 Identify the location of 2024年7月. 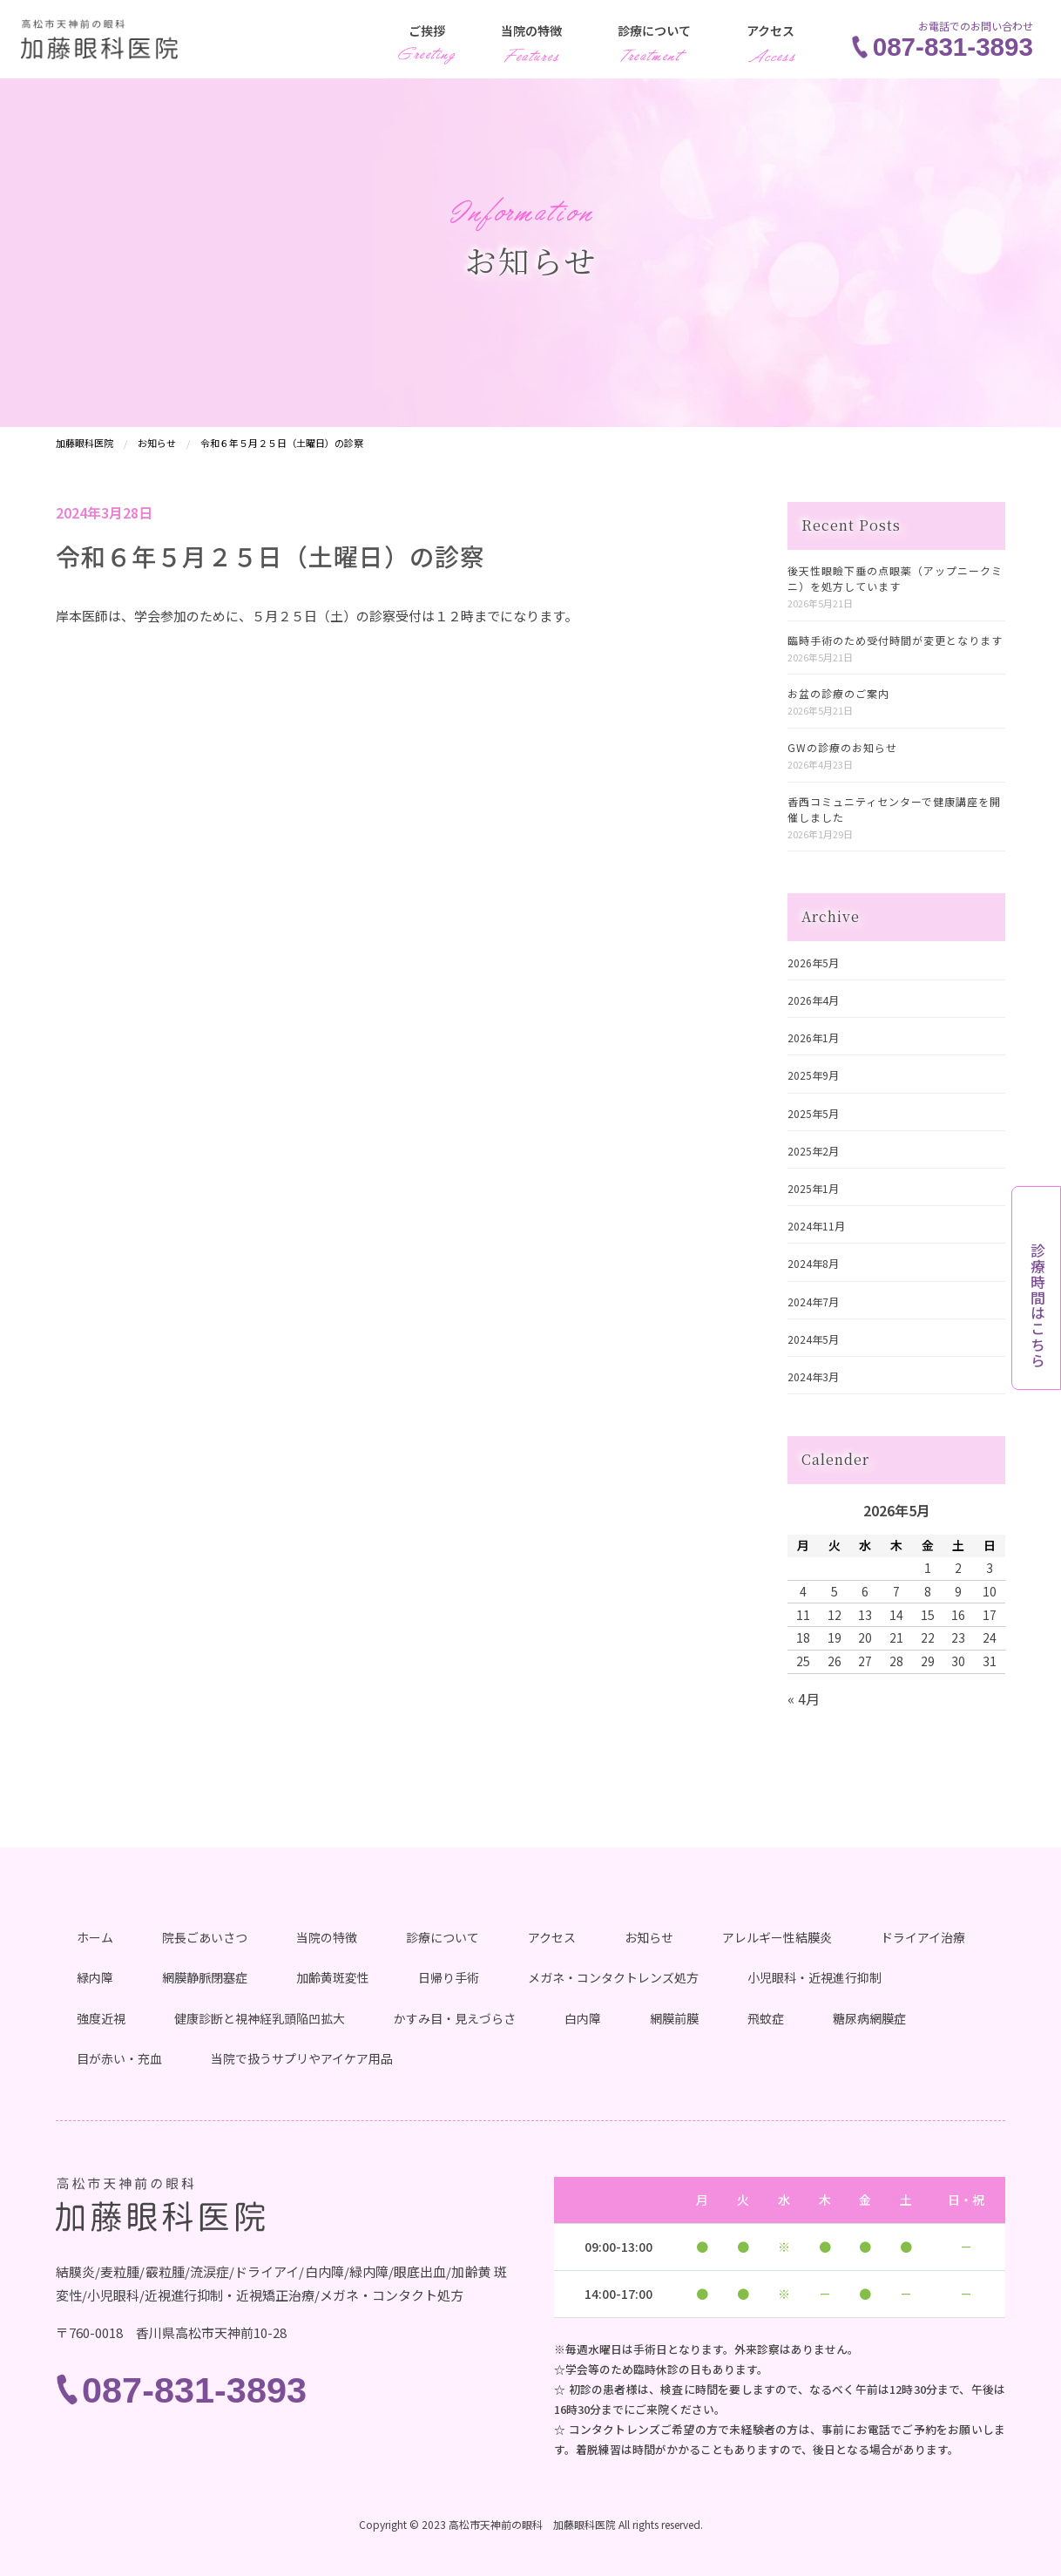
(813, 1301).